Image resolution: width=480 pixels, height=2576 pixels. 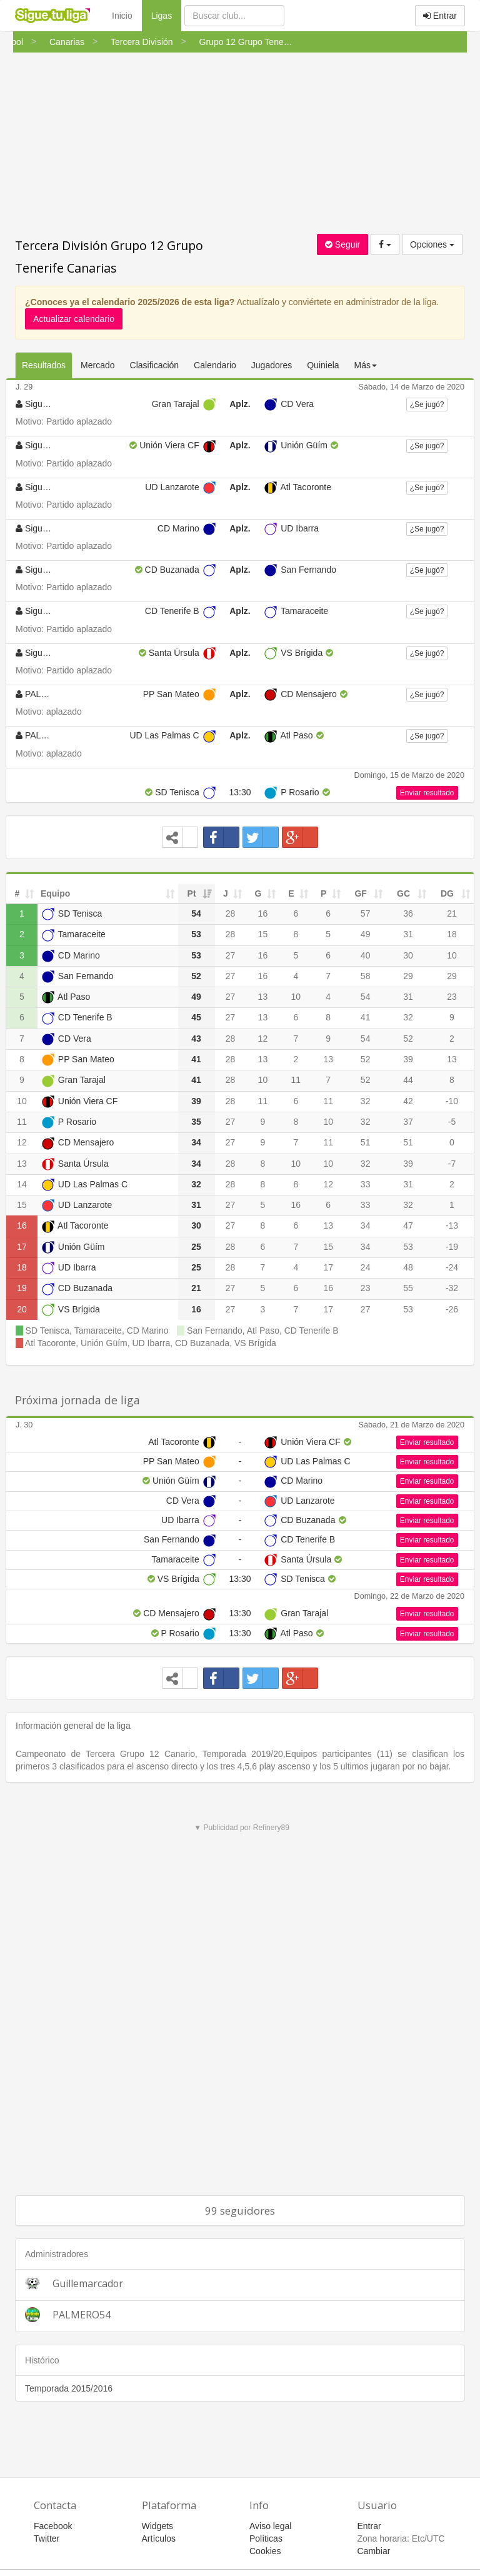 I want to click on 37, so click(x=408, y=1122).